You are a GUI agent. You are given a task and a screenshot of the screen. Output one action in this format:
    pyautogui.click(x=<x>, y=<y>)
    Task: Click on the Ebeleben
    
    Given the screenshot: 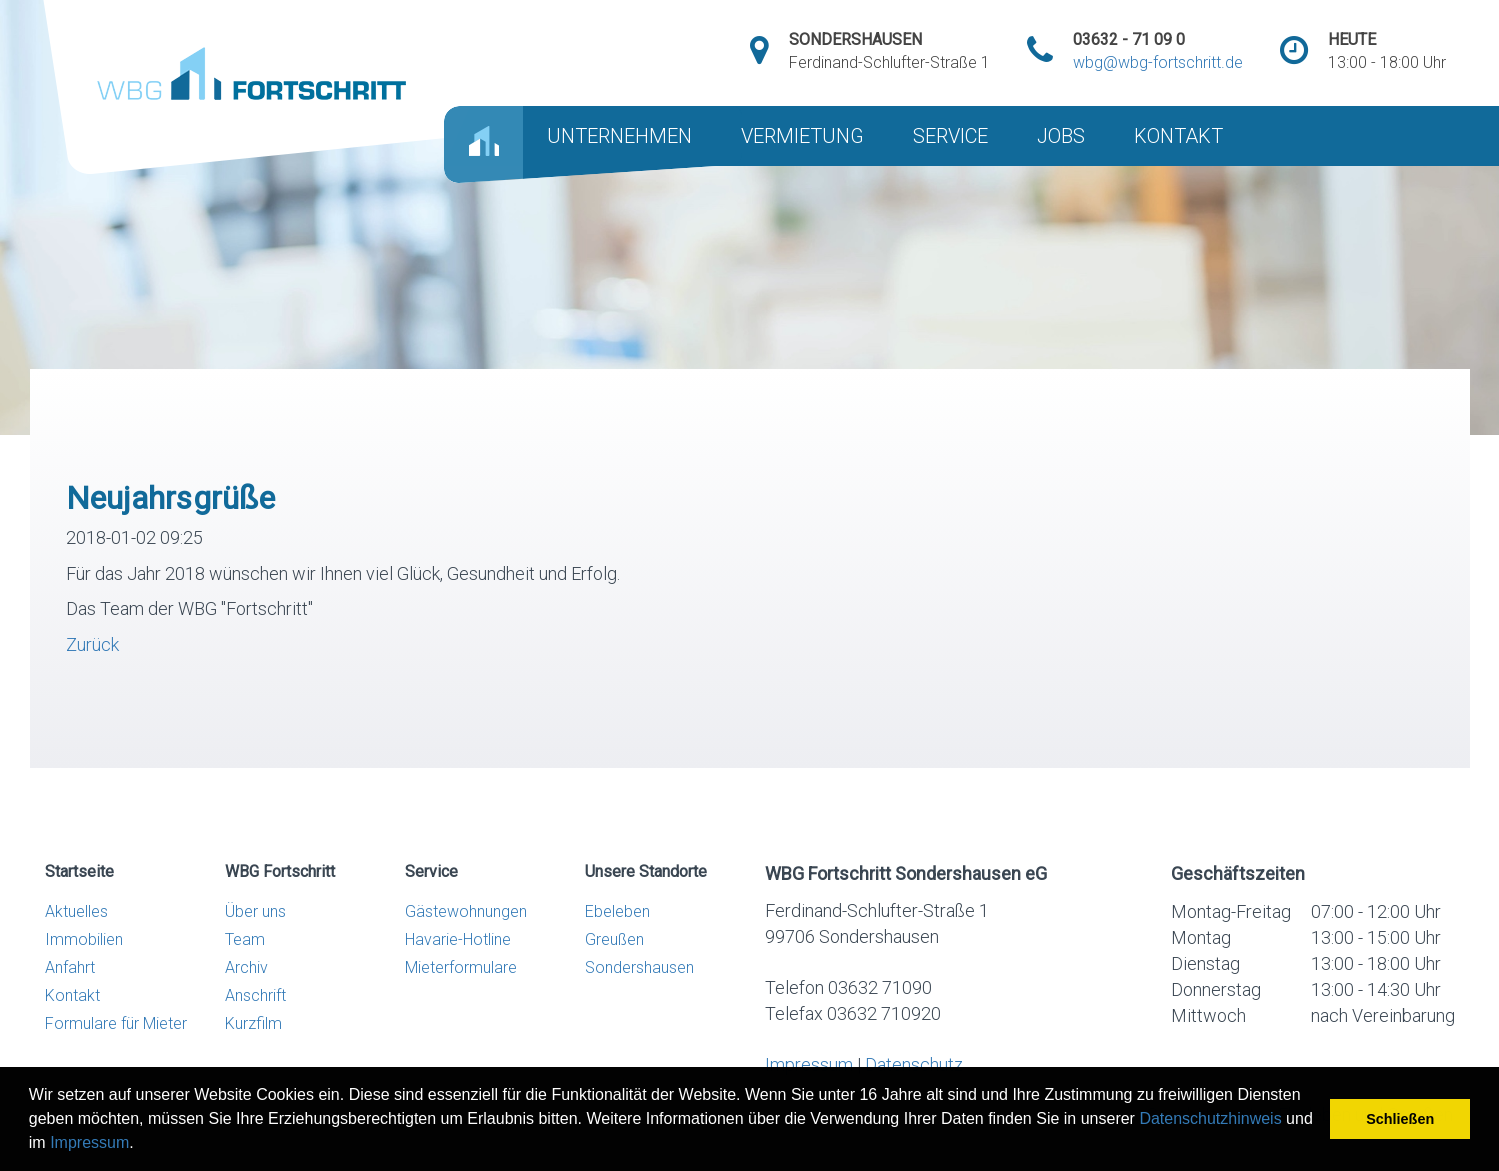 What is the action you would take?
    pyautogui.click(x=617, y=911)
    